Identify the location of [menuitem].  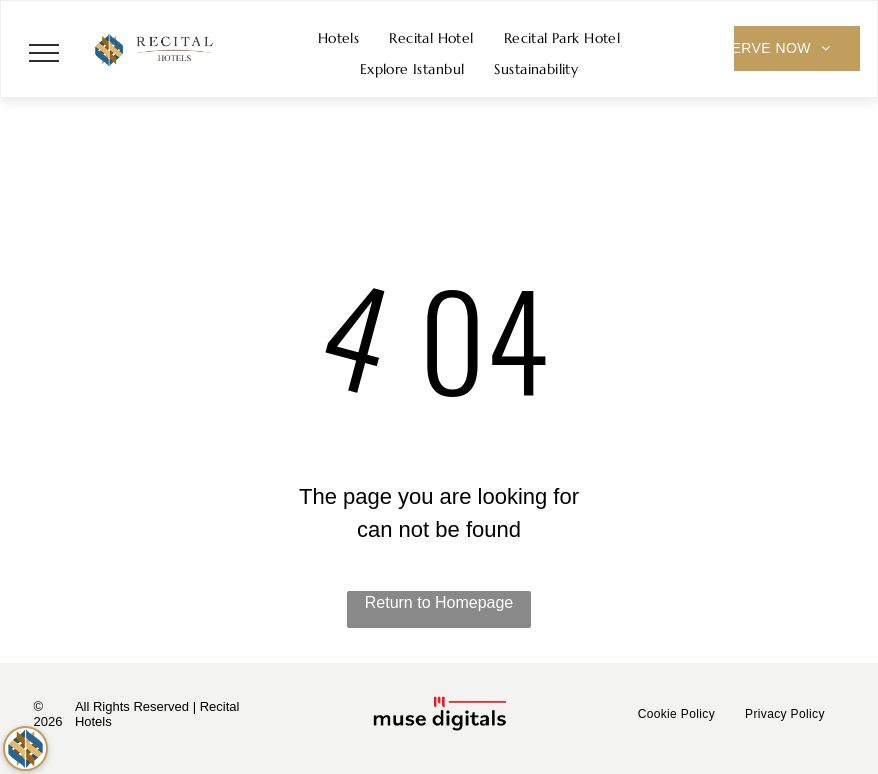
(339, 38).